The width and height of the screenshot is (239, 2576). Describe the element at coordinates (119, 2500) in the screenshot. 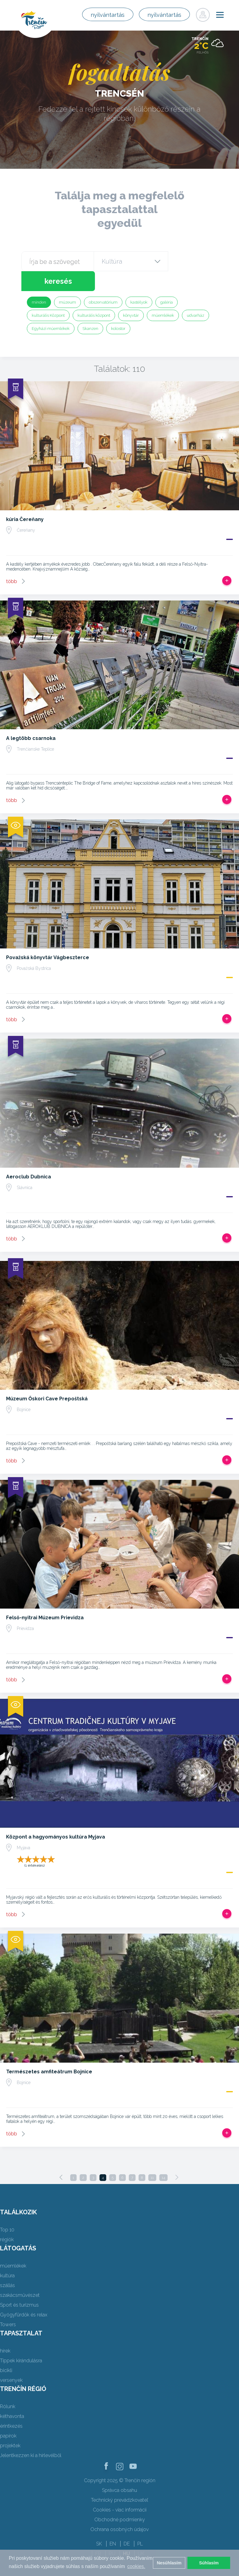

I see `Obchodné podmienky` at that location.